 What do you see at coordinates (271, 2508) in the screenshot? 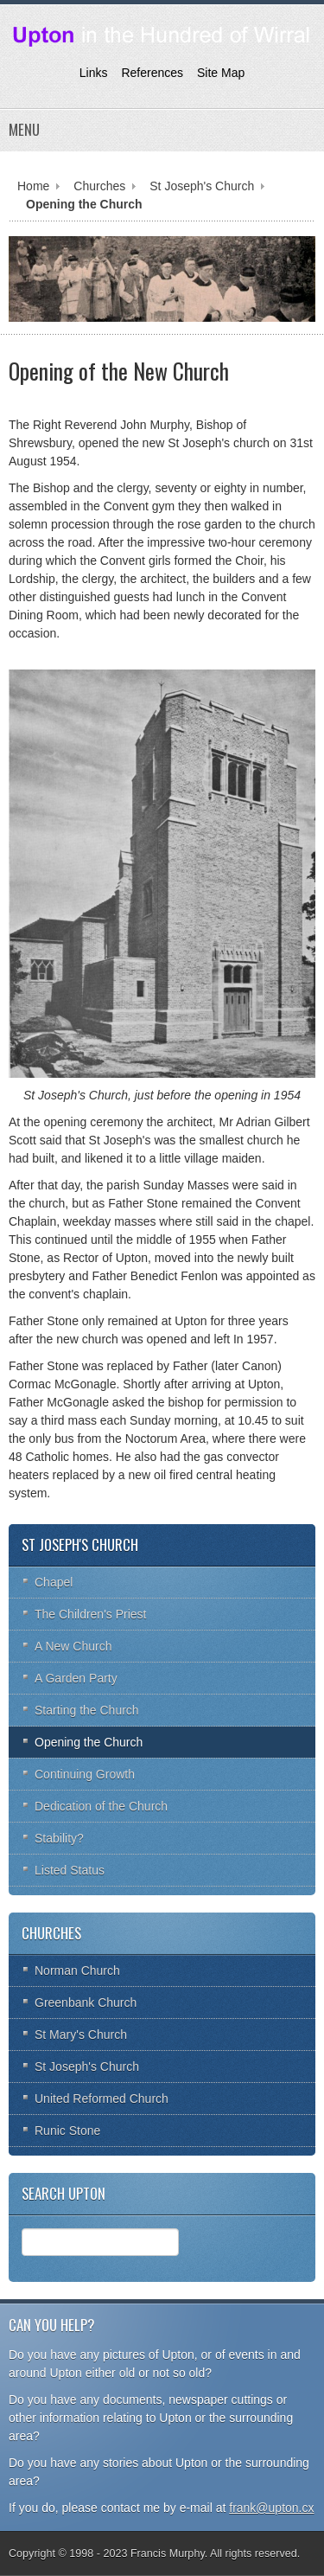
I see `frank@upton.cx` at bounding box center [271, 2508].